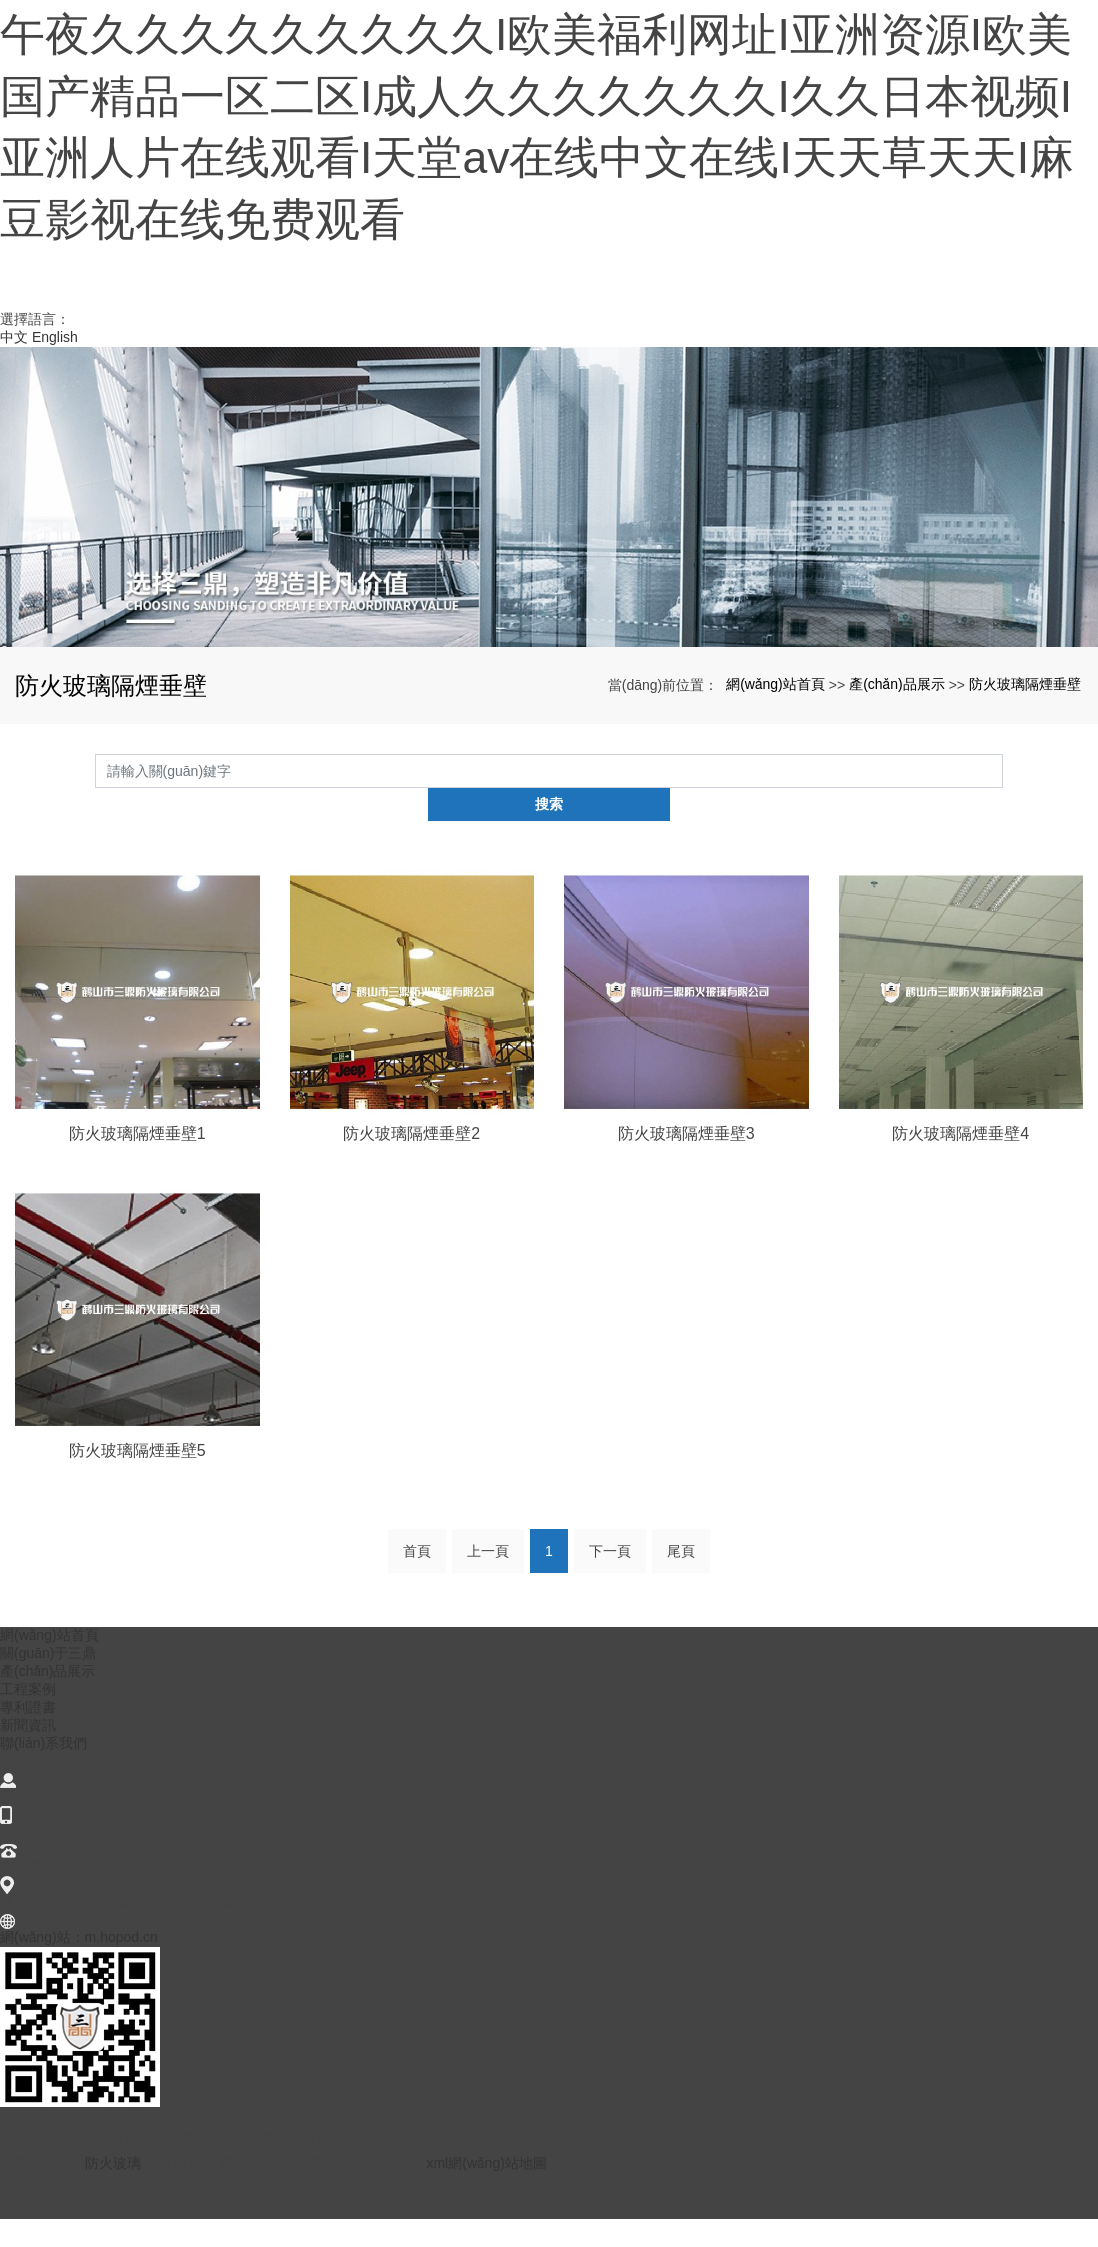  What do you see at coordinates (486, 2191) in the screenshot?
I see `xml網(wǎng)站地圖` at bounding box center [486, 2191].